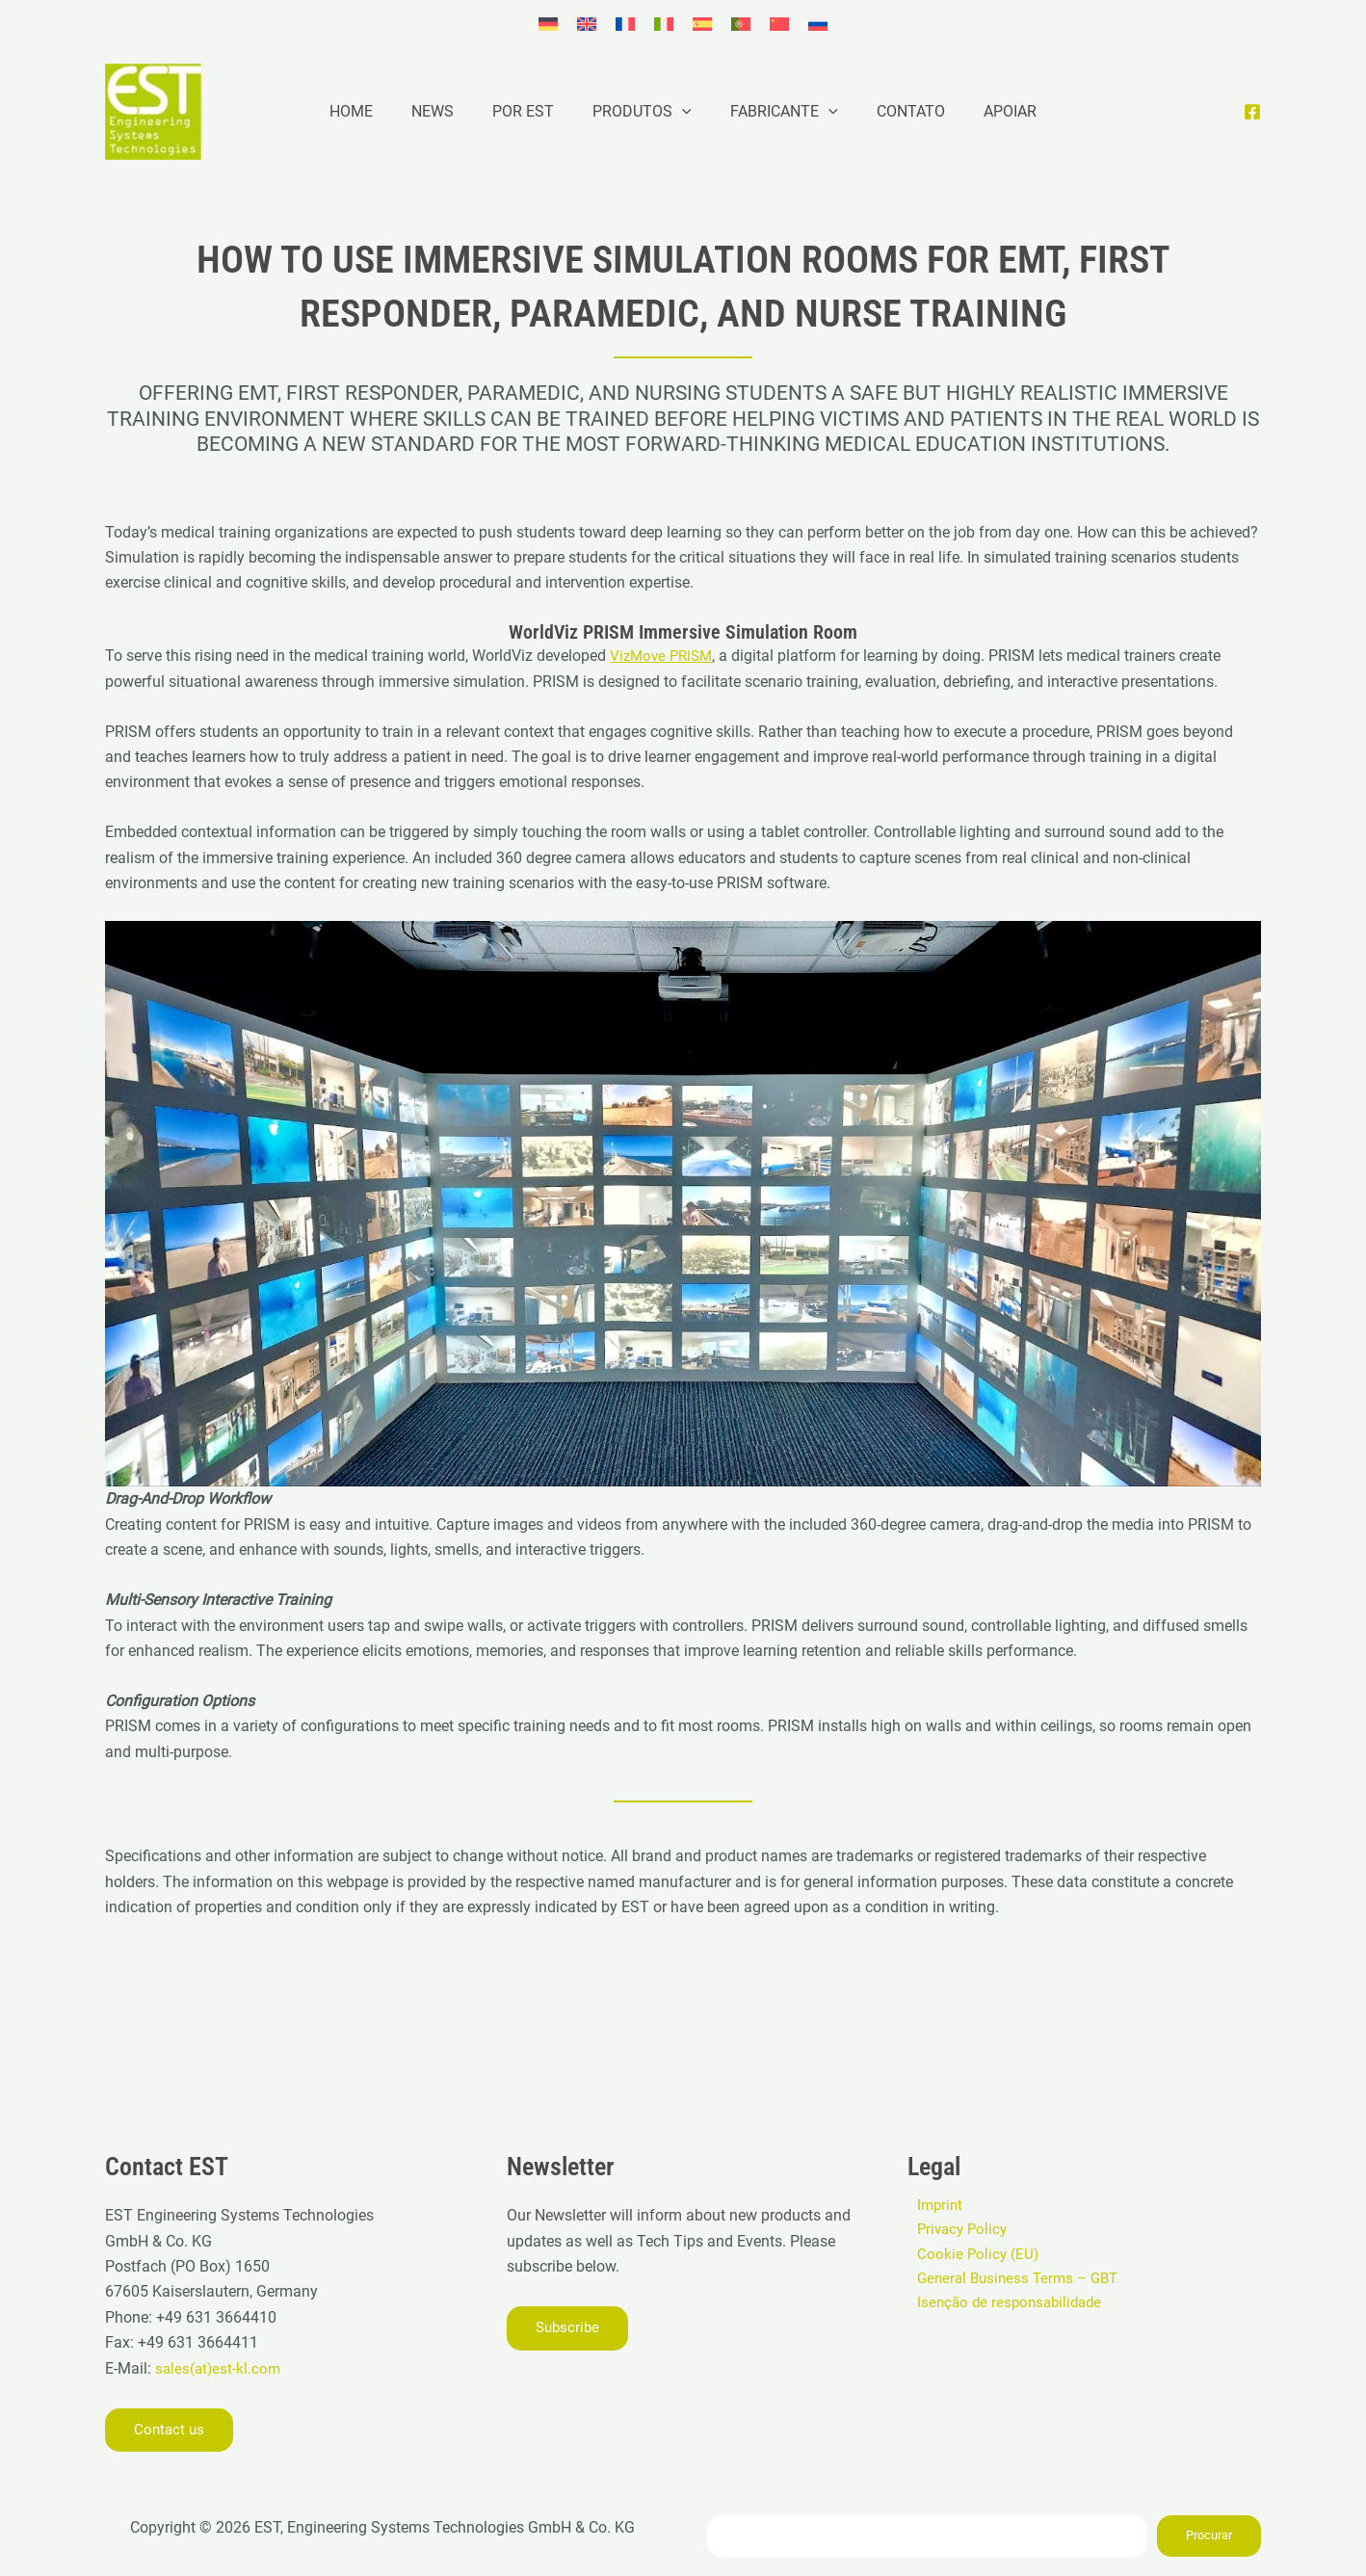 This screenshot has height=2576, width=1366. Describe the element at coordinates (1013, 2282) in the screenshot. I see `General Business Terms – GBT` at that location.